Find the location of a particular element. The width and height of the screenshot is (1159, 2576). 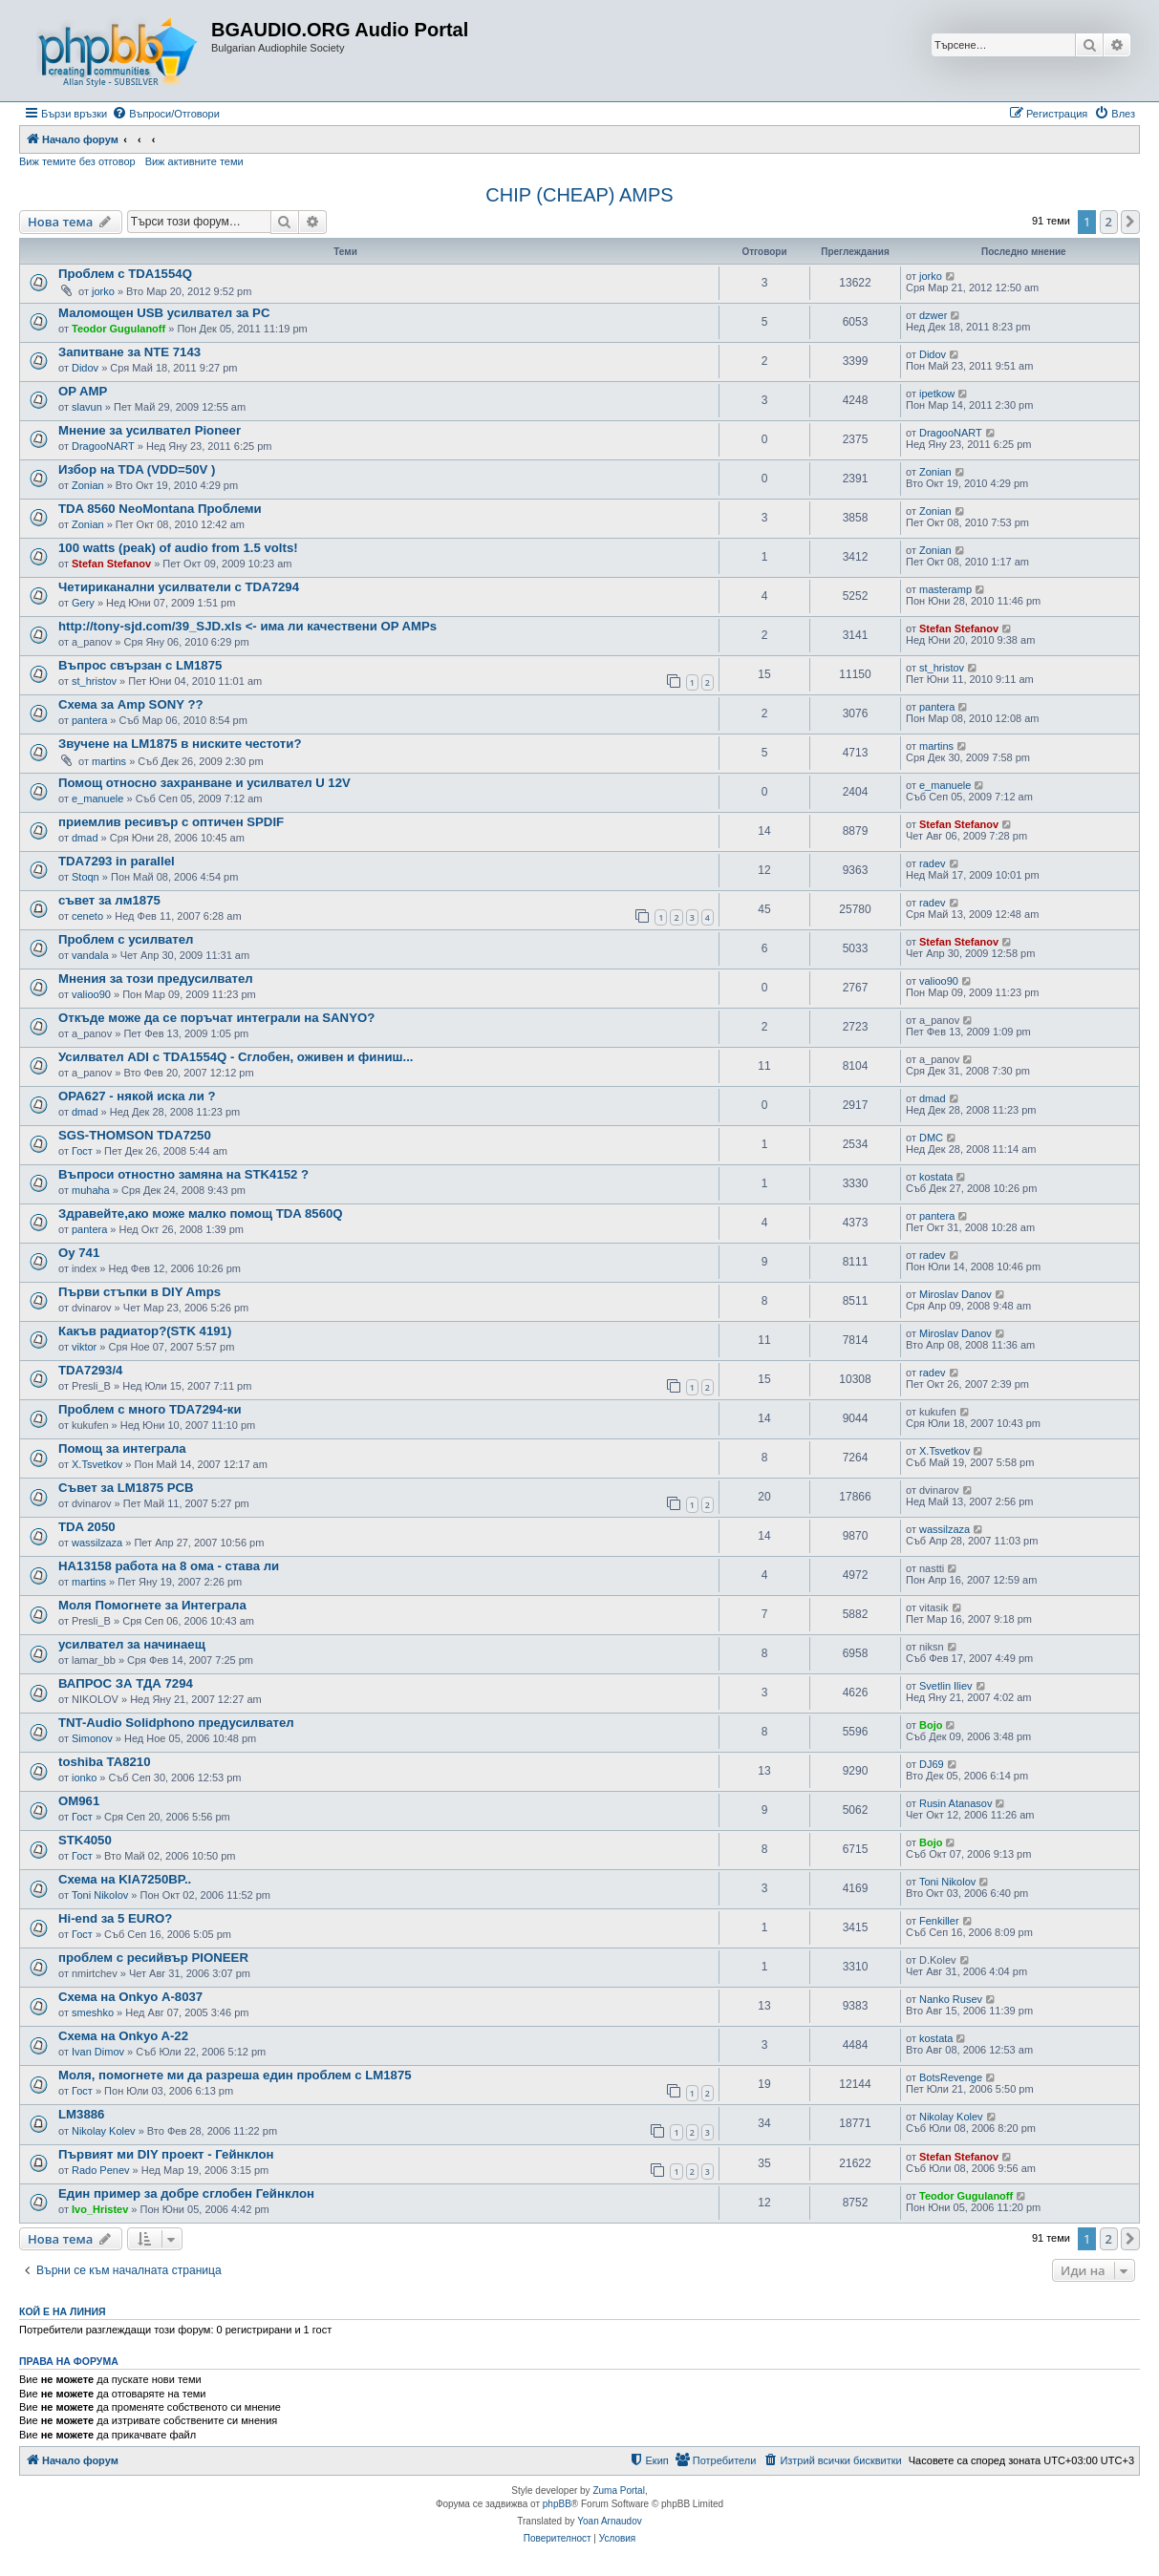

Усилвател ADI с TDA1554Q - Сглобен, оживен и финиш... is located at coordinates (236, 1057).